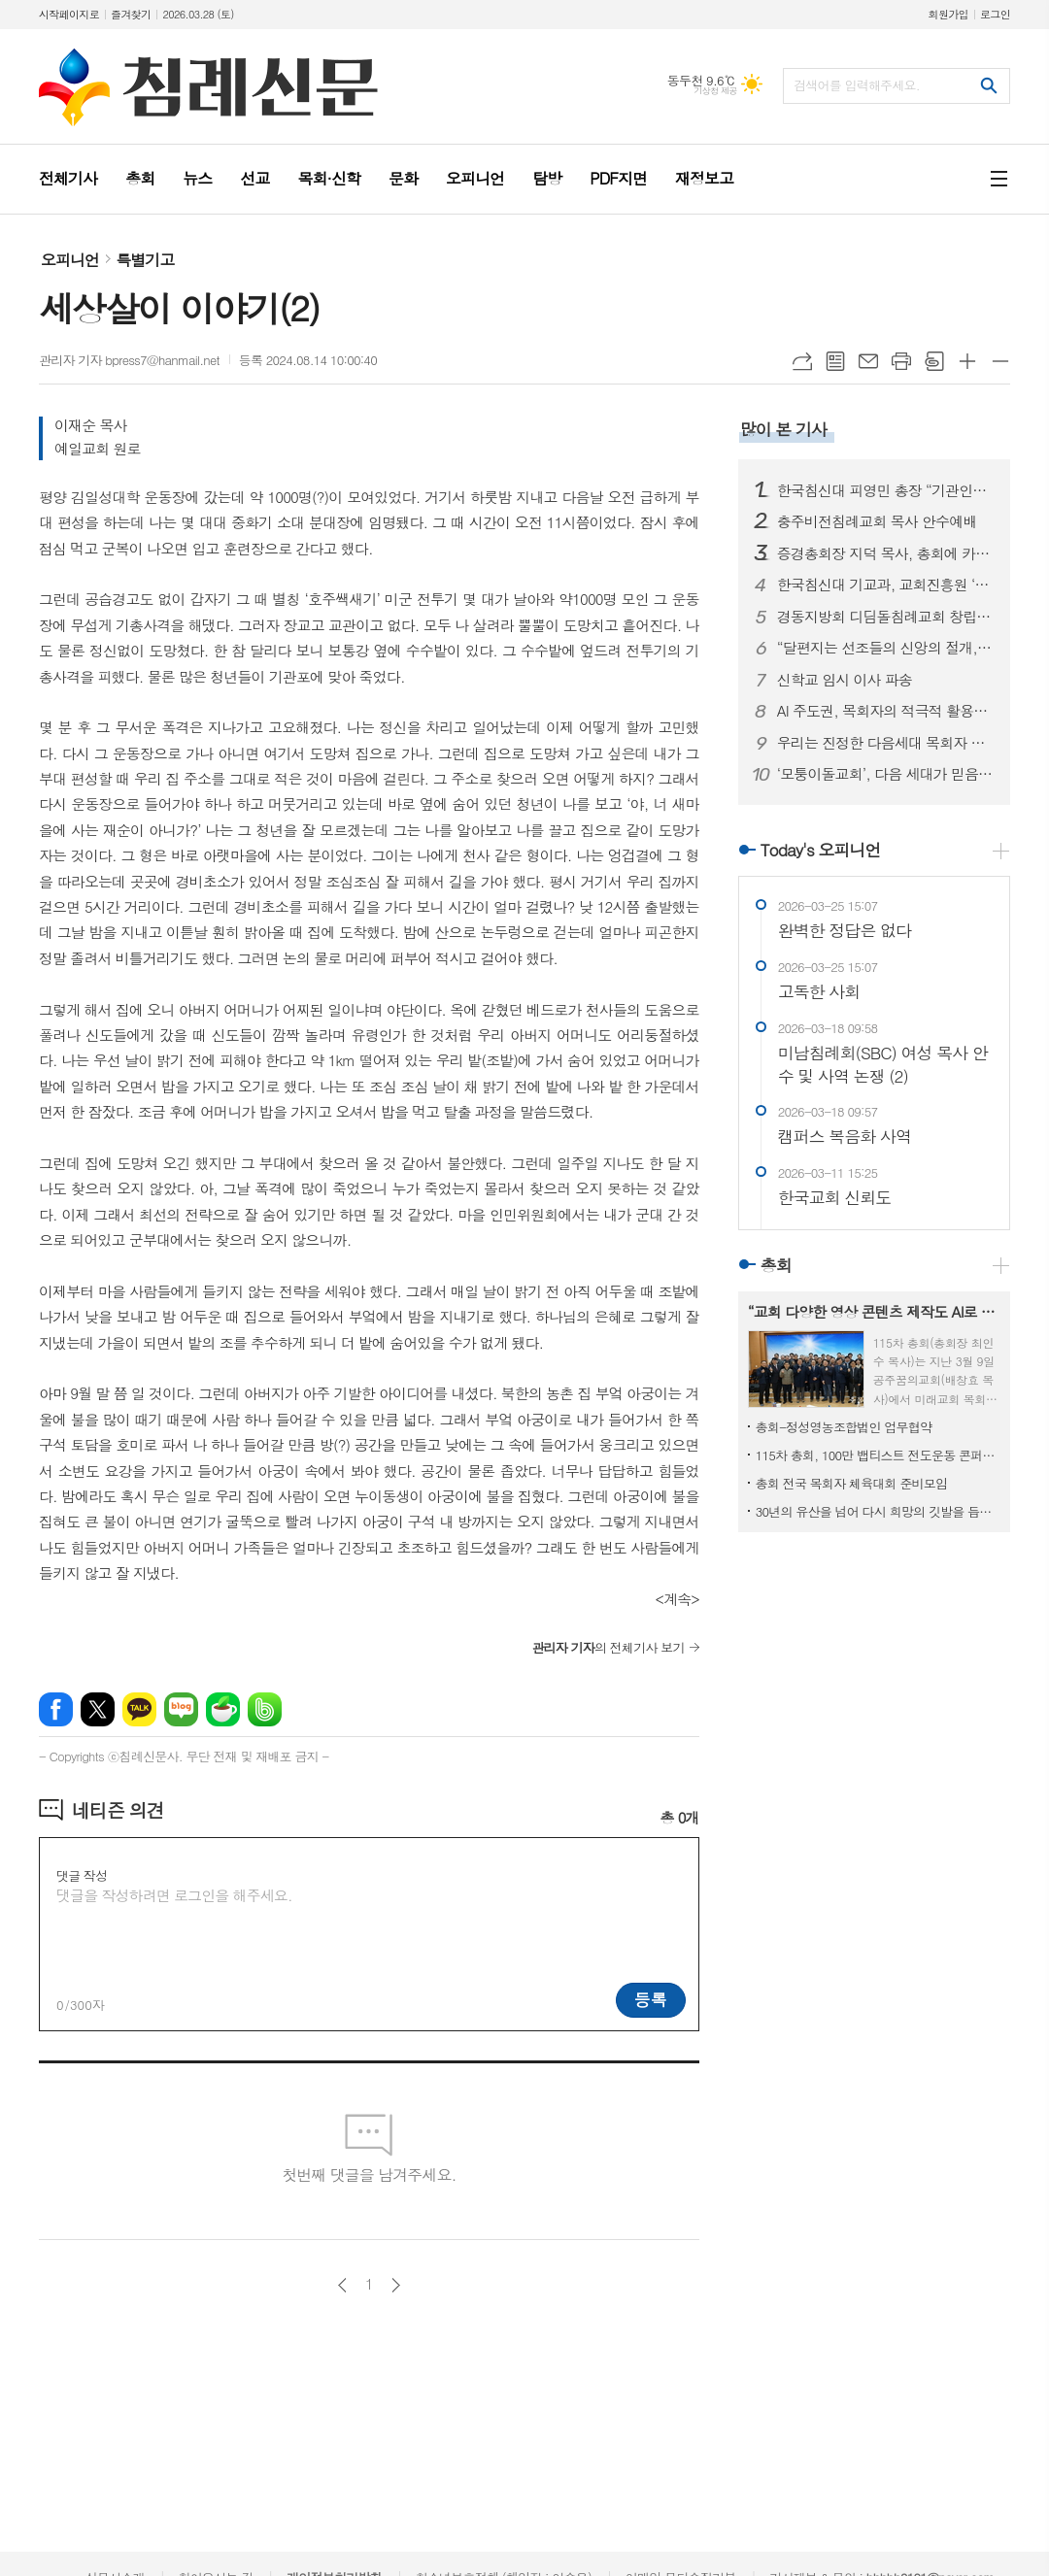 Image resolution: width=1049 pixels, height=2576 pixels. I want to click on 엑스, so click(98, 1709).